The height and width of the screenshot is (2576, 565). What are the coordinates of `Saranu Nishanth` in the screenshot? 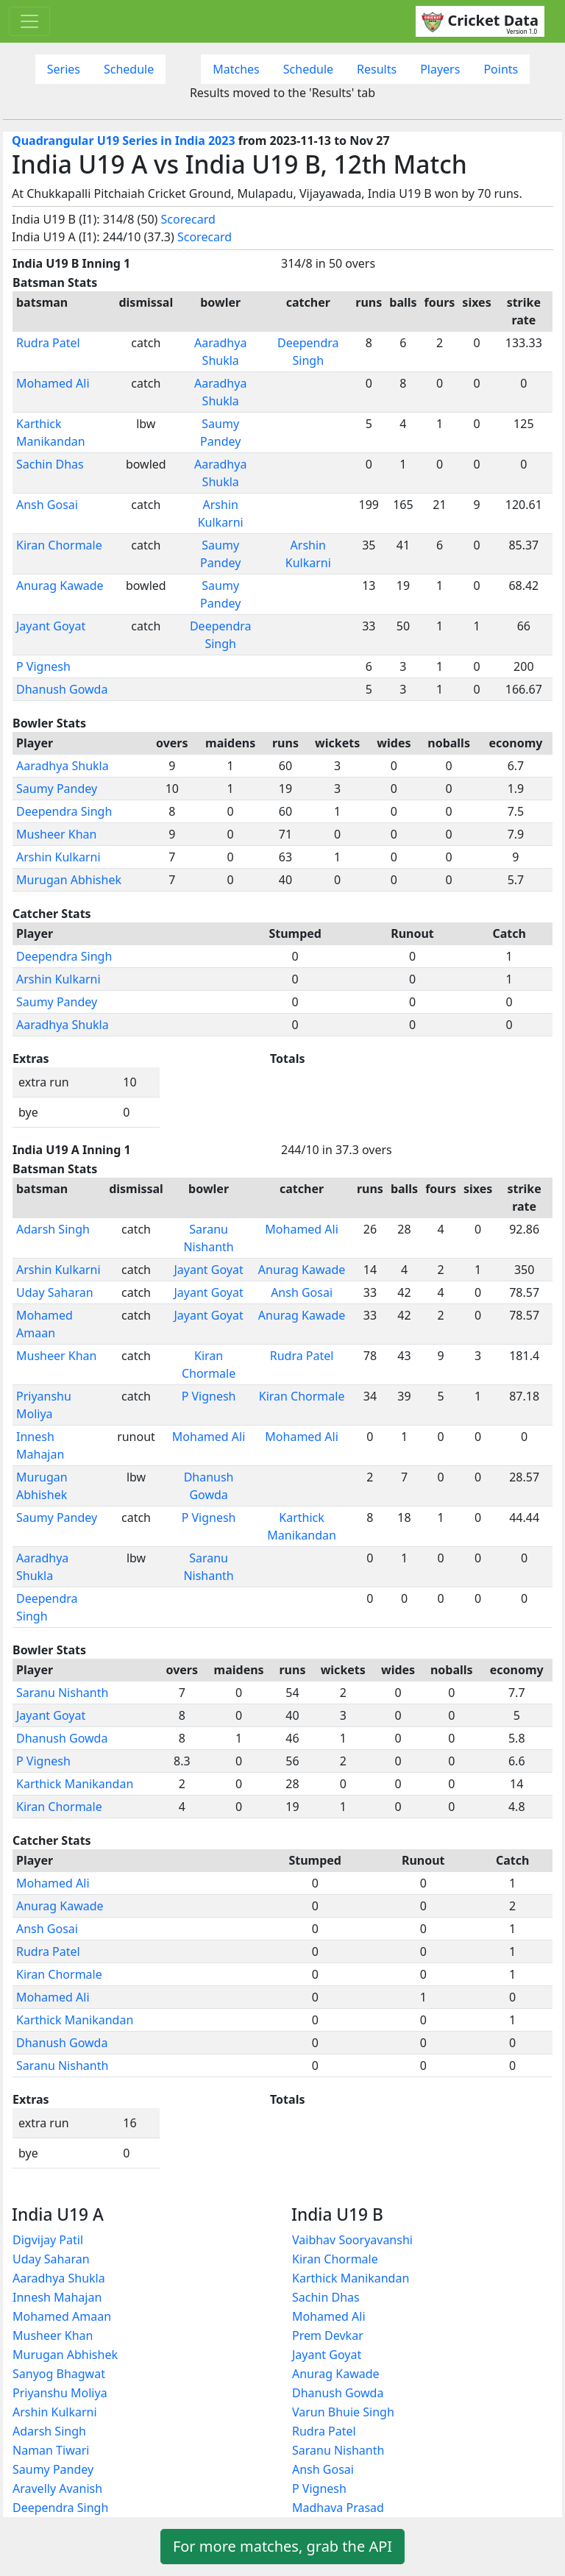 It's located at (62, 1692).